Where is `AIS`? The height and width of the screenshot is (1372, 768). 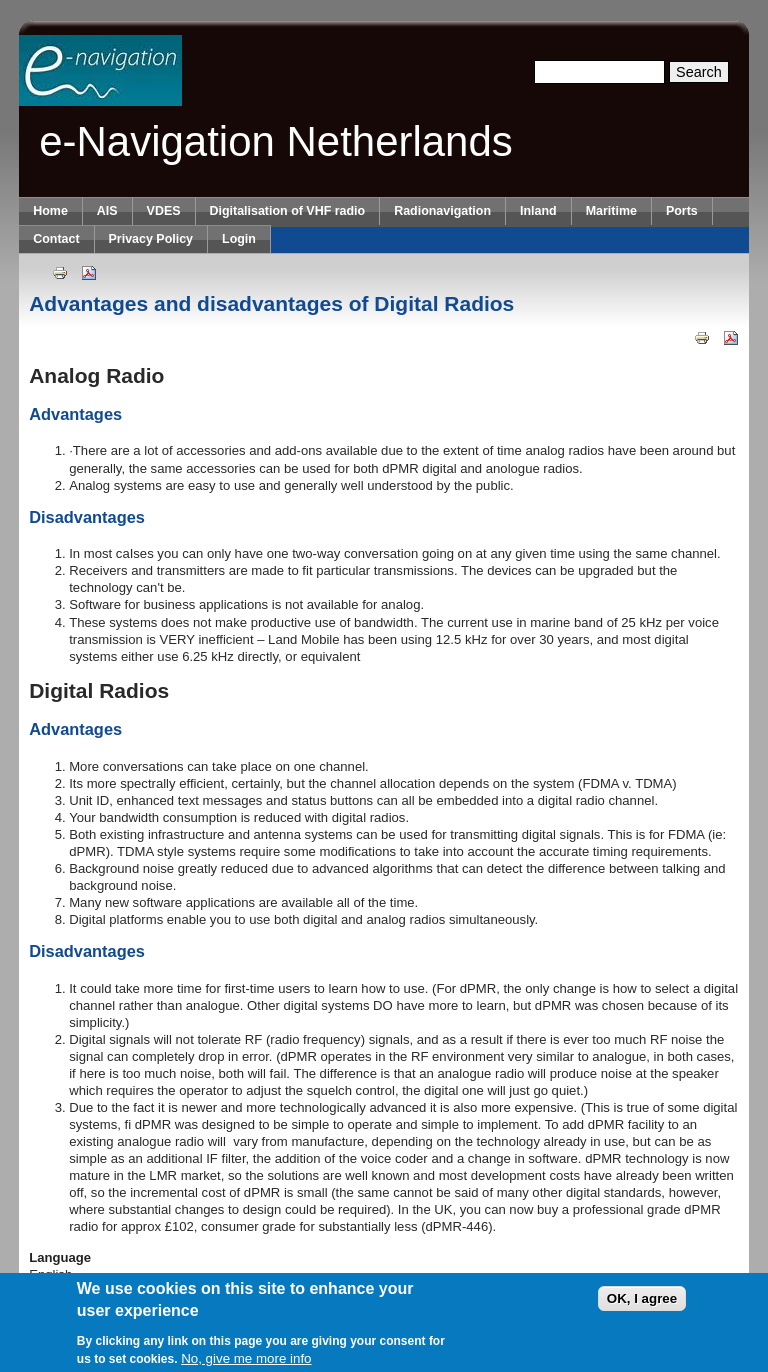 AIS is located at coordinates (107, 211).